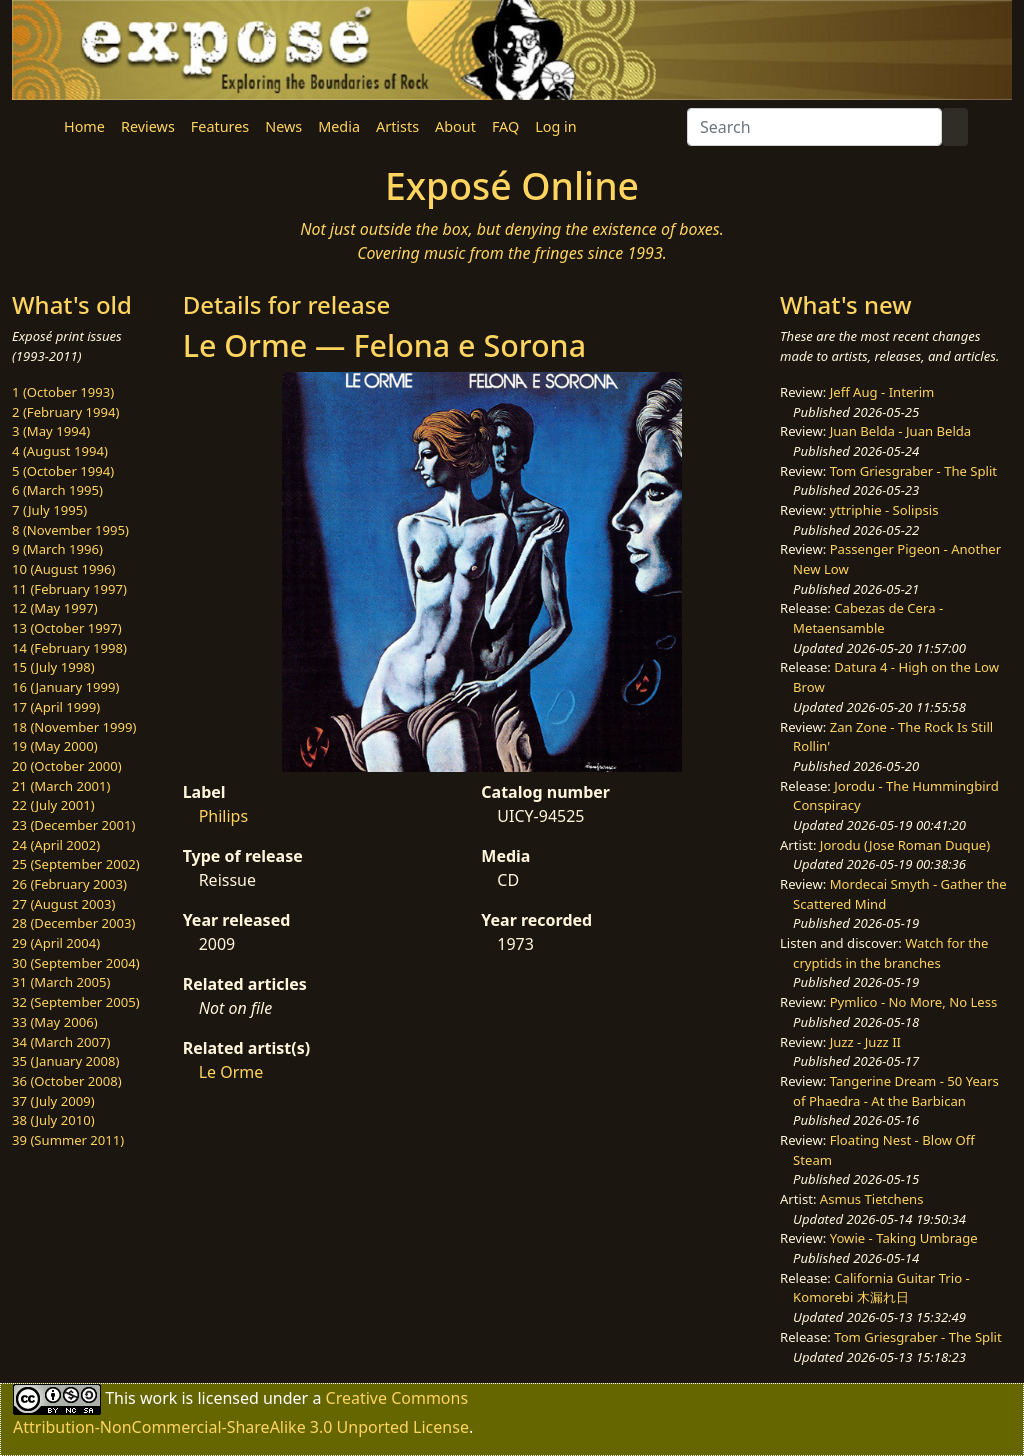 The height and width of the screenshot is (1456, 1024). What do you see at coordinates (76, 963) in the screenshot?
I see `30 (September 2004)` at bounding box center [76, 963].